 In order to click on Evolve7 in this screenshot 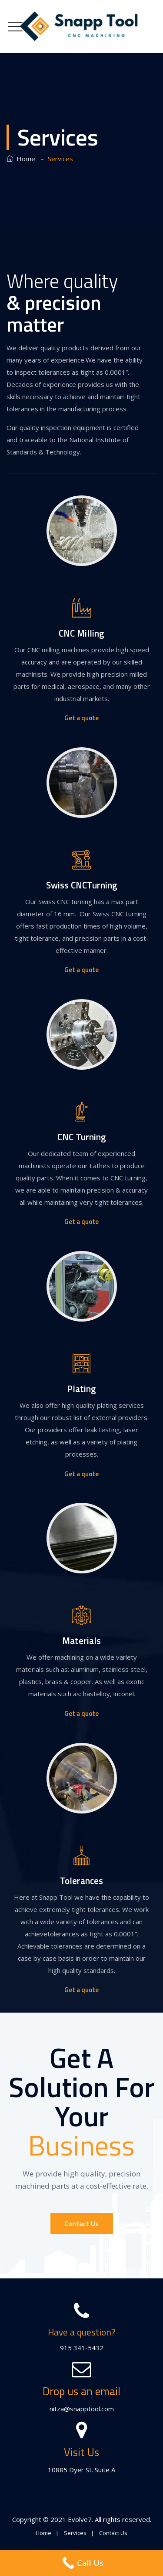, I will do `click(80, 2519)`.